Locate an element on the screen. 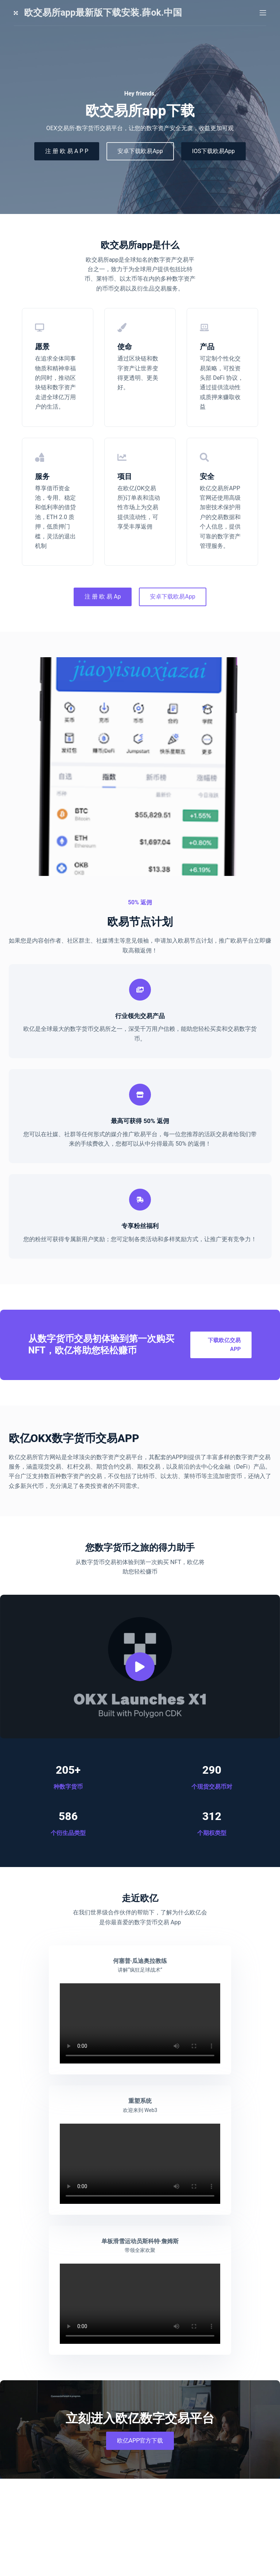  欧交易所app最新版下载安装.薛ok.中国 is located at coordinates (103, 12).